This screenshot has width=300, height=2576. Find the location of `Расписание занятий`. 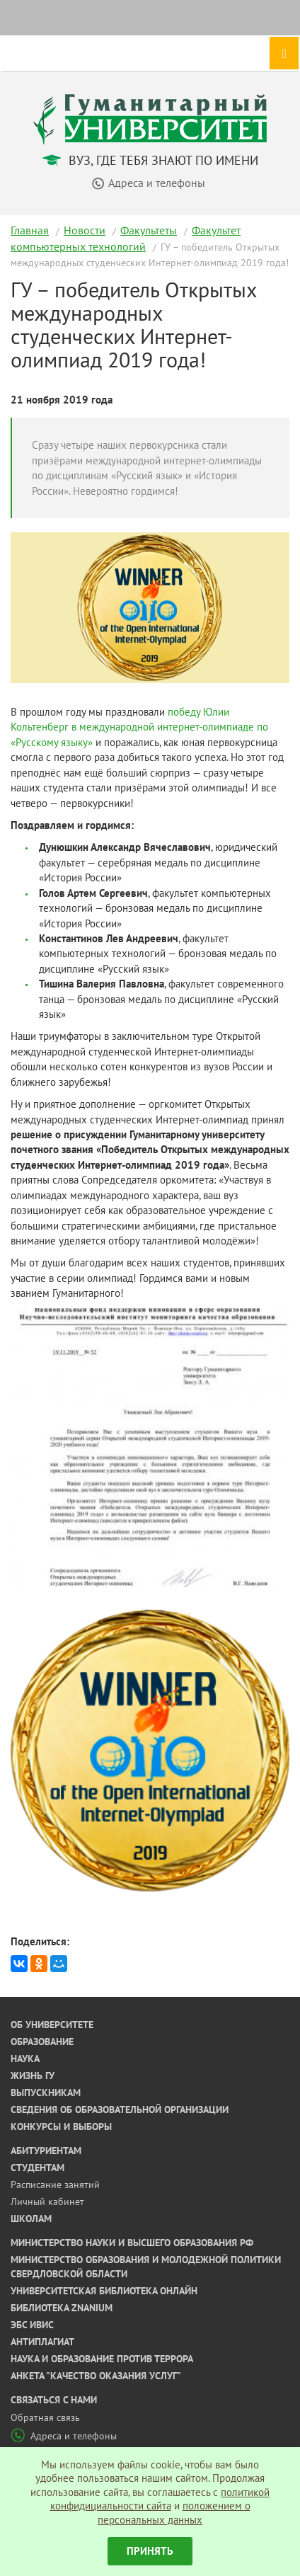

Расписание занятий is located at coordinates (55, 2184).